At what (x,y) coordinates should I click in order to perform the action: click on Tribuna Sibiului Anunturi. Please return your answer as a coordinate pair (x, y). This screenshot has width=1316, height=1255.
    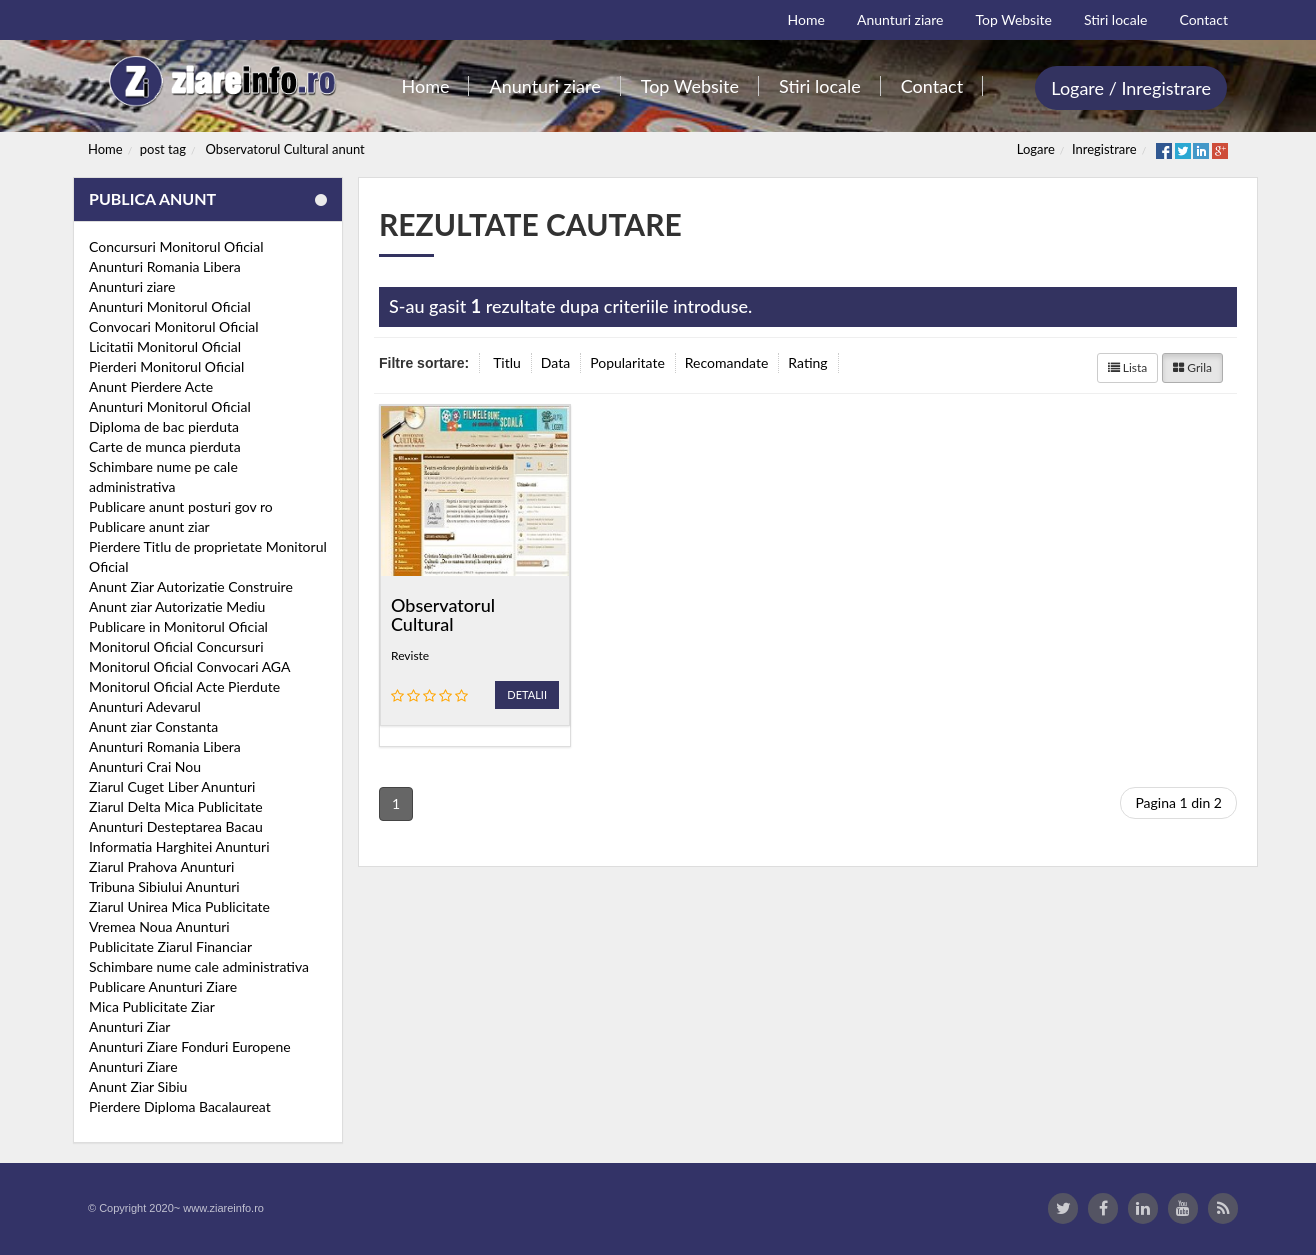
    Looking at the image, I should click on (164, 886).